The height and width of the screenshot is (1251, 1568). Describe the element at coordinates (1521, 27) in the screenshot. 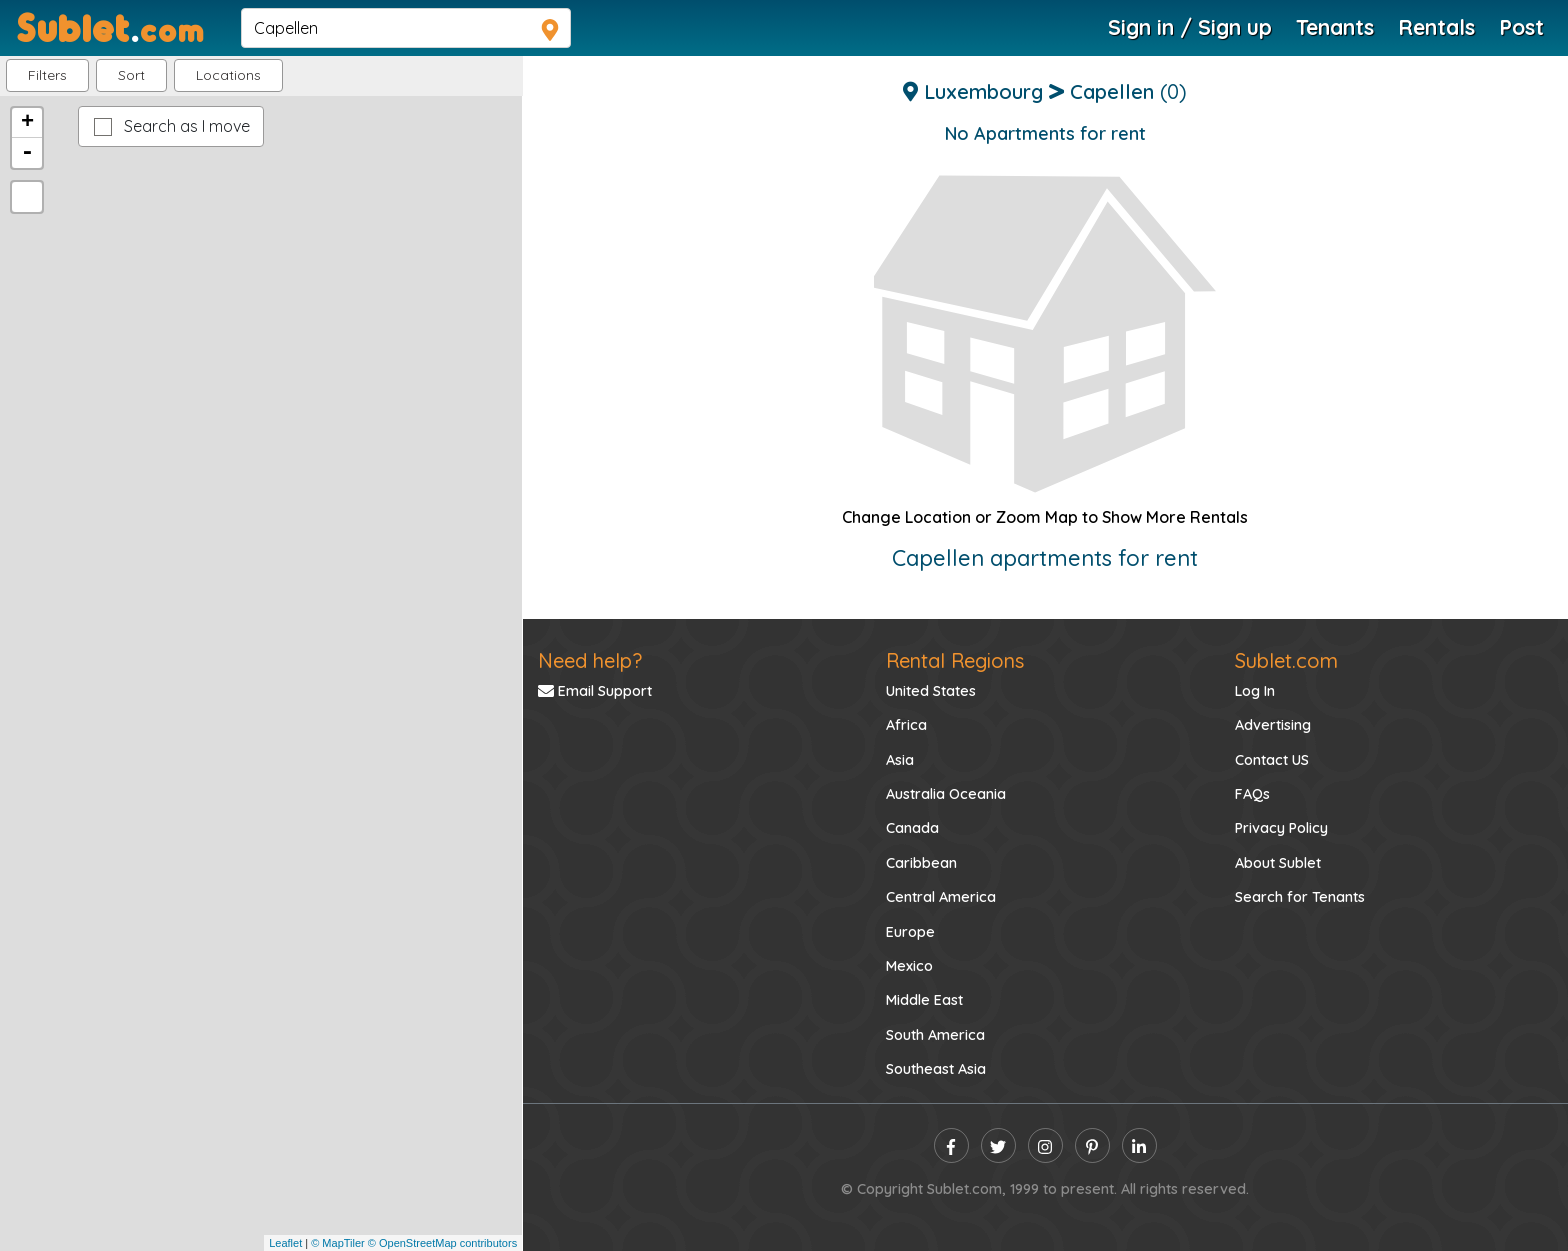

I see `Post` at that location.